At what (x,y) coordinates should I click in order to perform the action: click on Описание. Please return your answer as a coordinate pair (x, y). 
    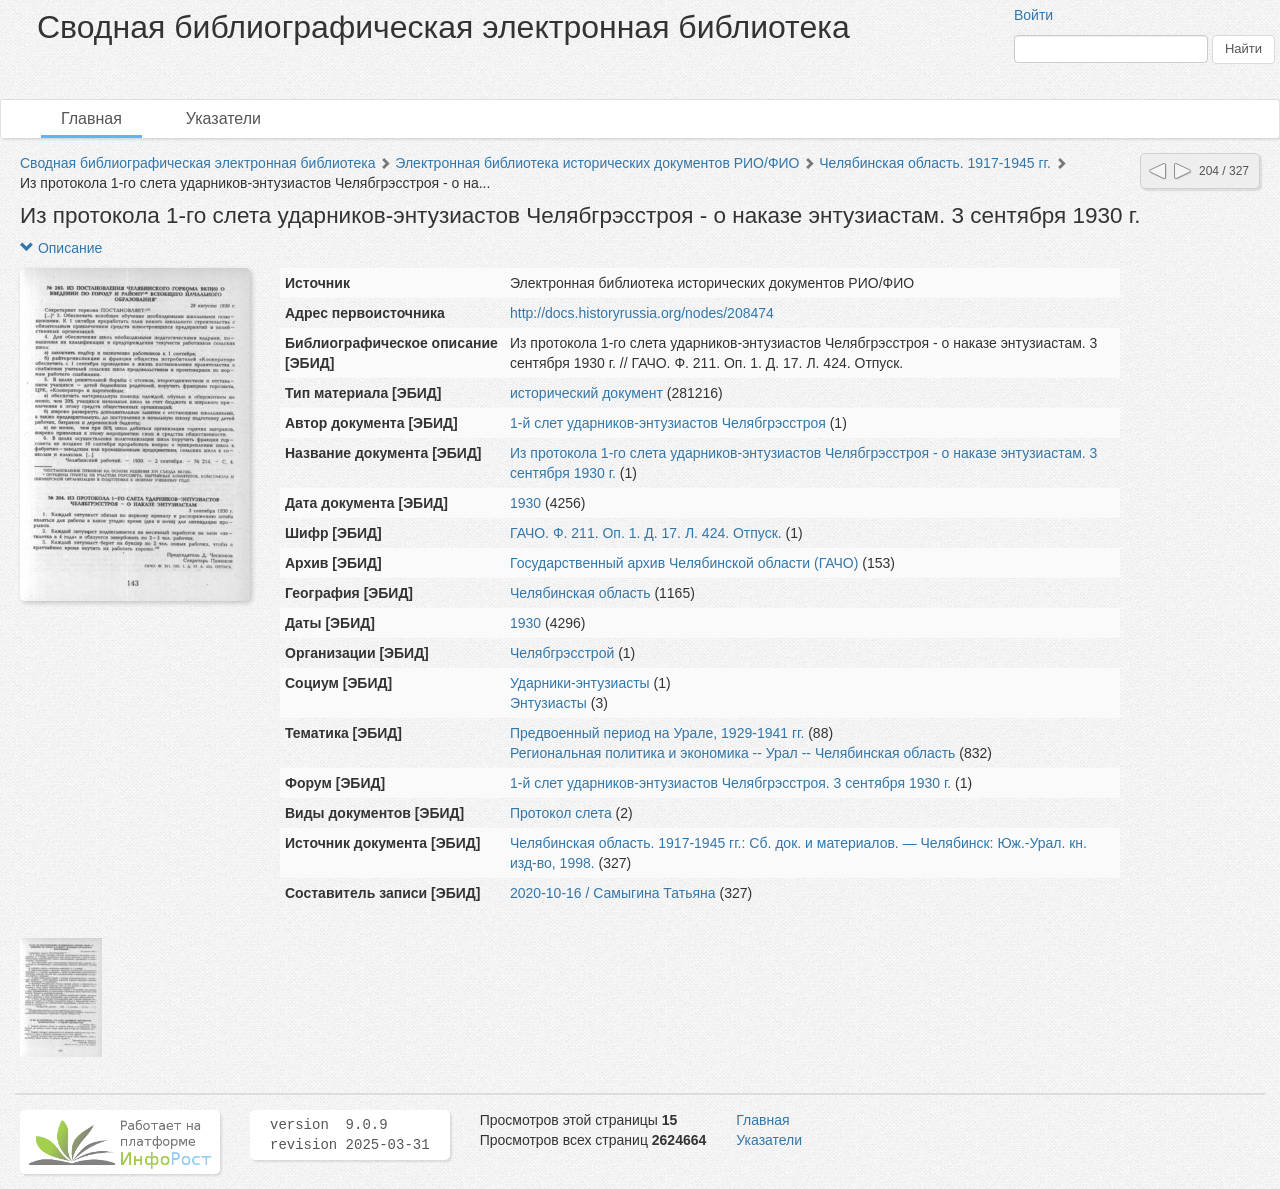
    Looking at the image, I should click on (61, 248).